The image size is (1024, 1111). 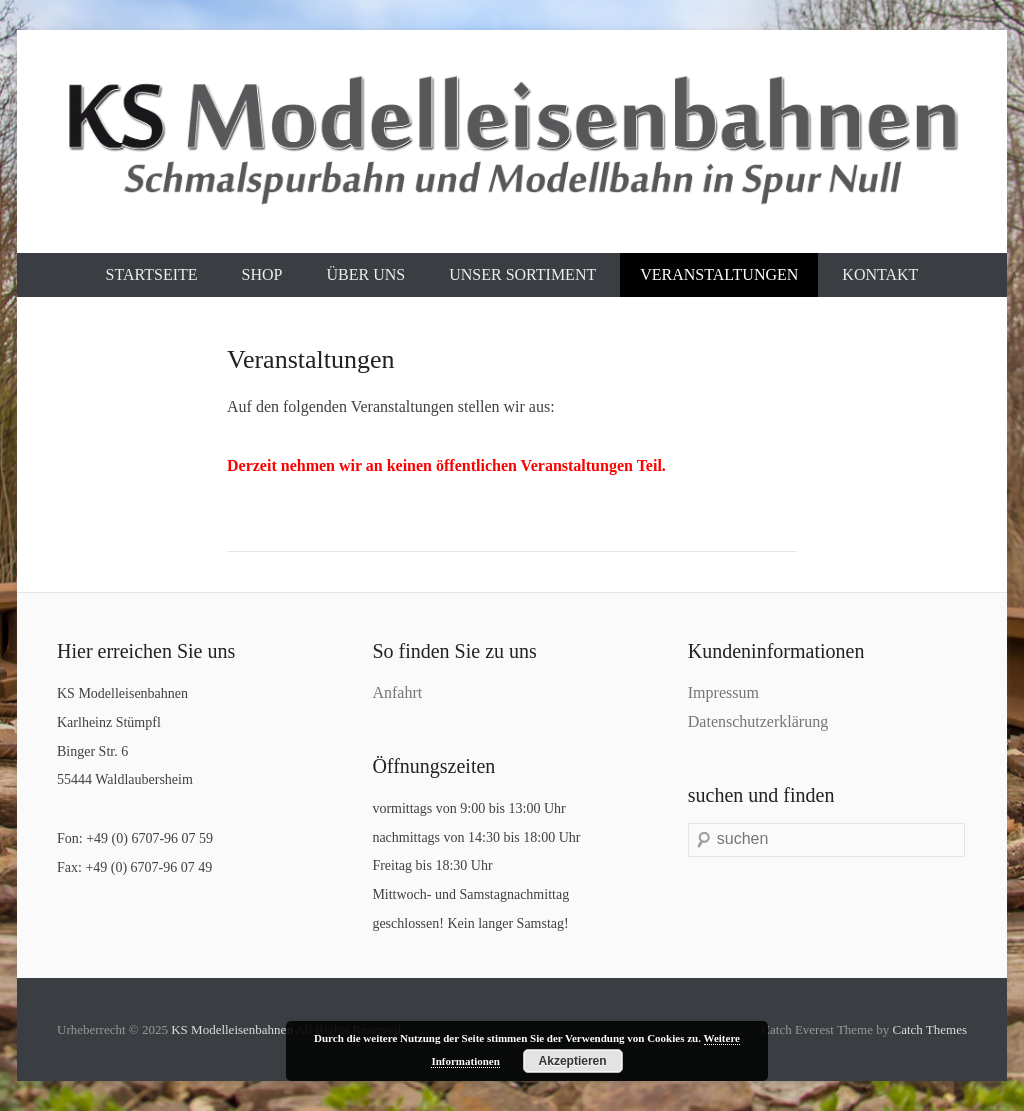 What do you see at coordinates (365, 274) in the screenshot?
I see `Über uns` at bounding box center [365, 274].